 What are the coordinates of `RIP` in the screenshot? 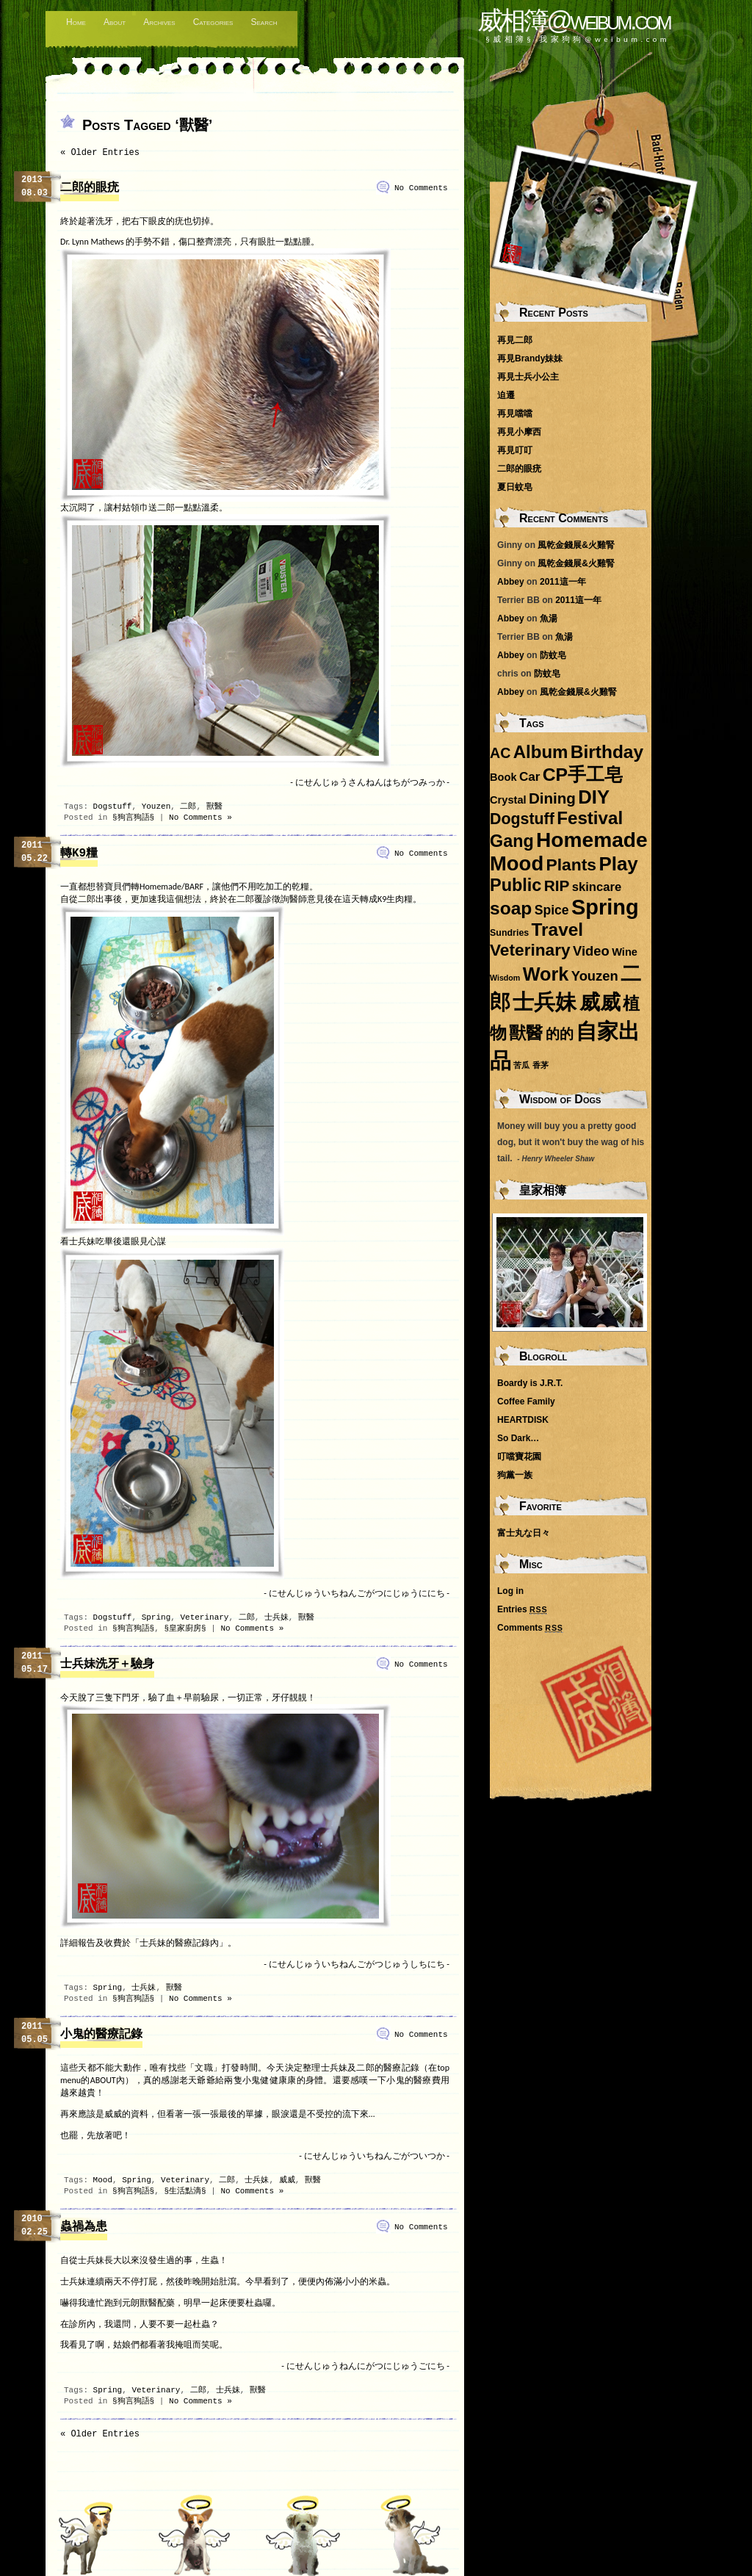 It's located at (557, 885).